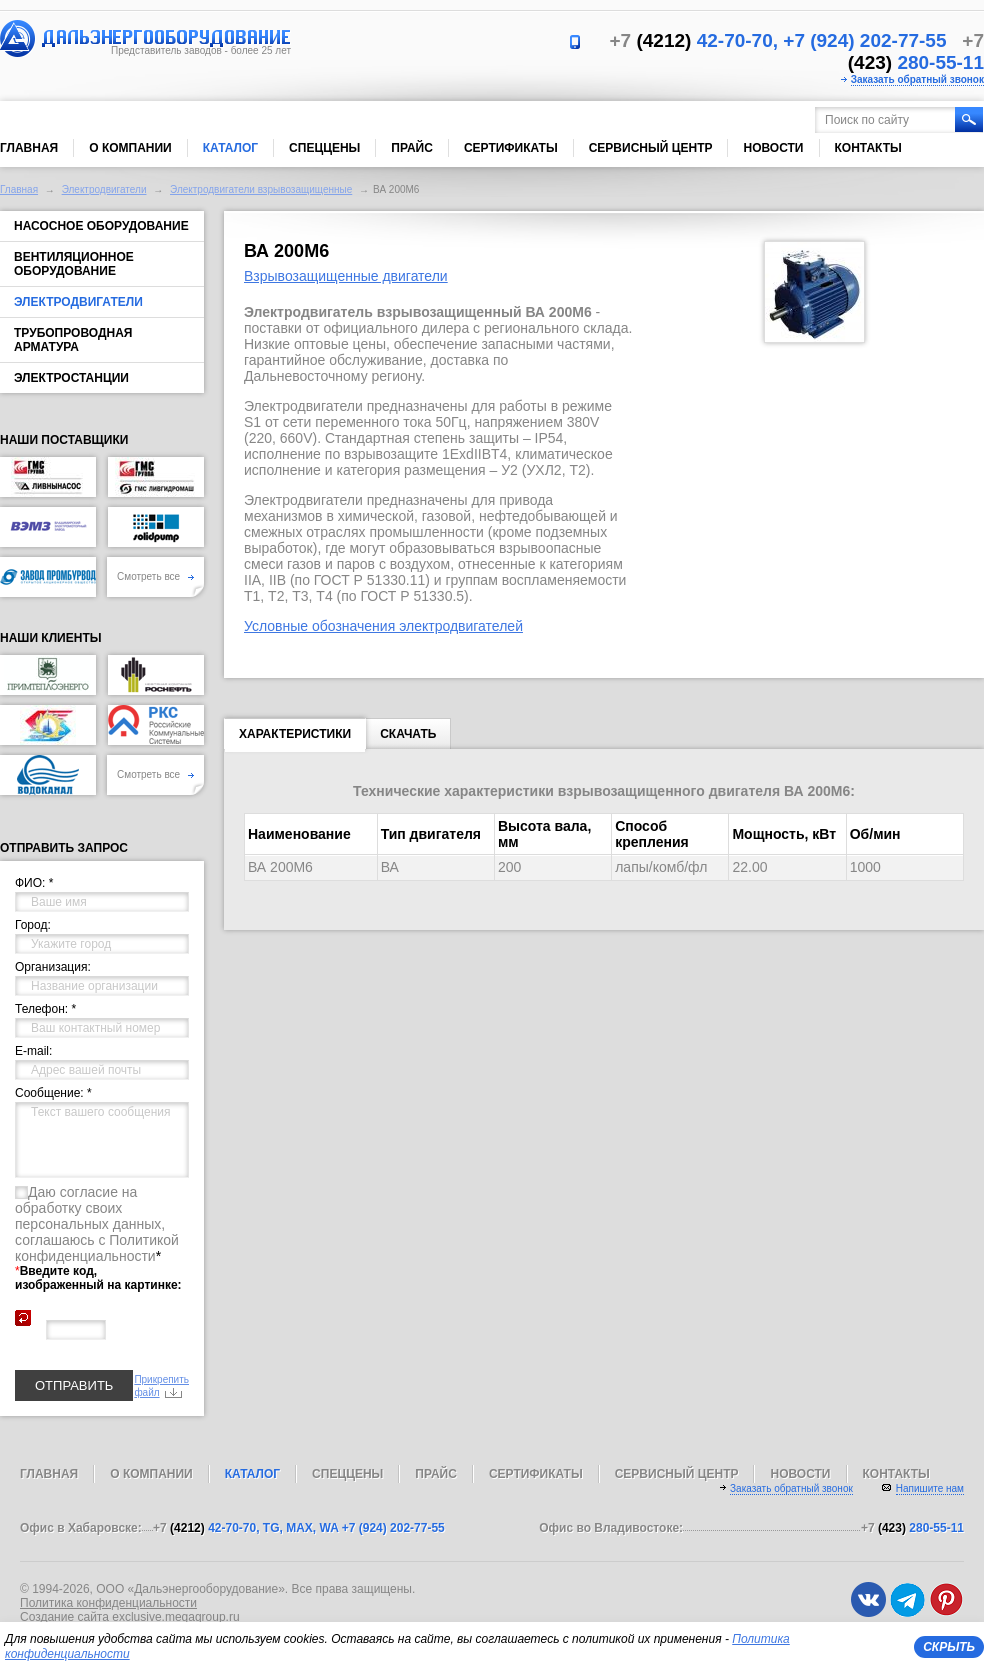  I want to click on Сервисный центр, so click(651, 148).